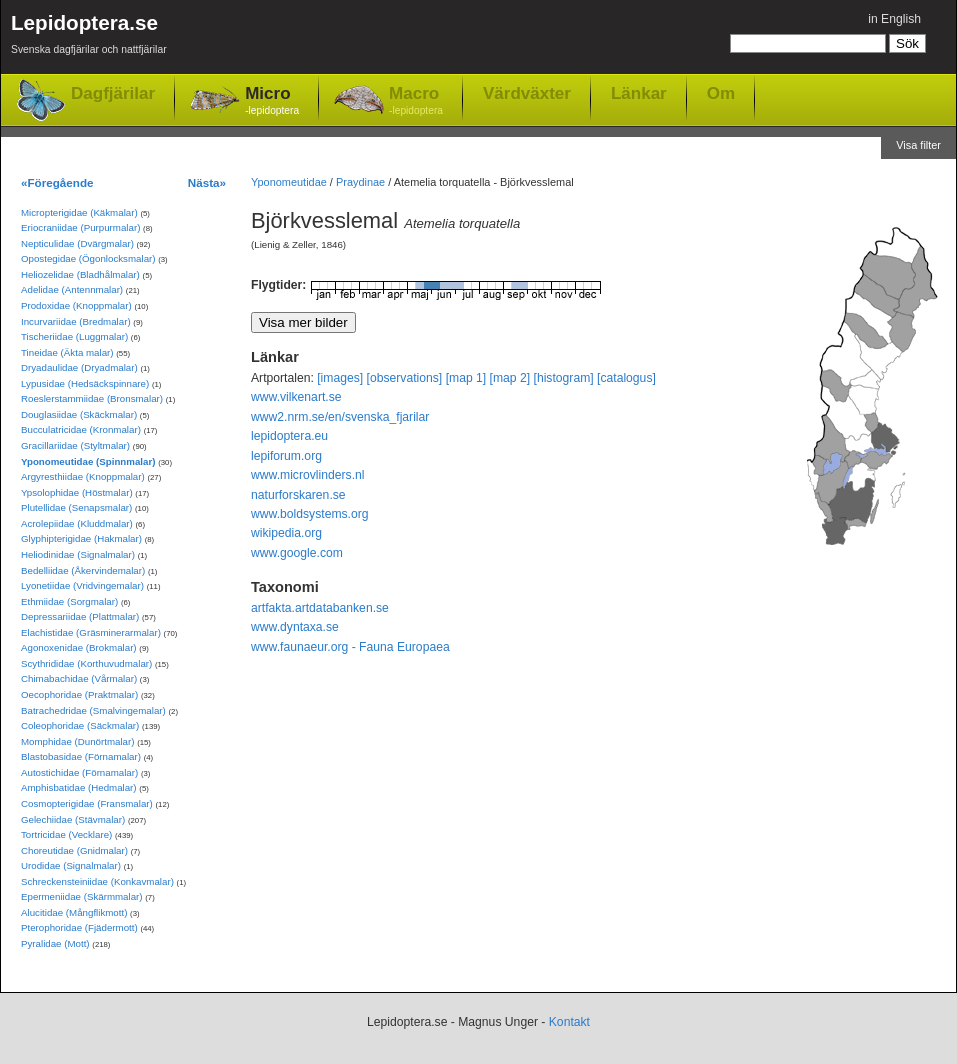 This screenshot has height=1064, width=957. Describe the element at coordinates (79, 647) in the screenshot. I see `Agonoxenidae (Brokmalar)` at that location.